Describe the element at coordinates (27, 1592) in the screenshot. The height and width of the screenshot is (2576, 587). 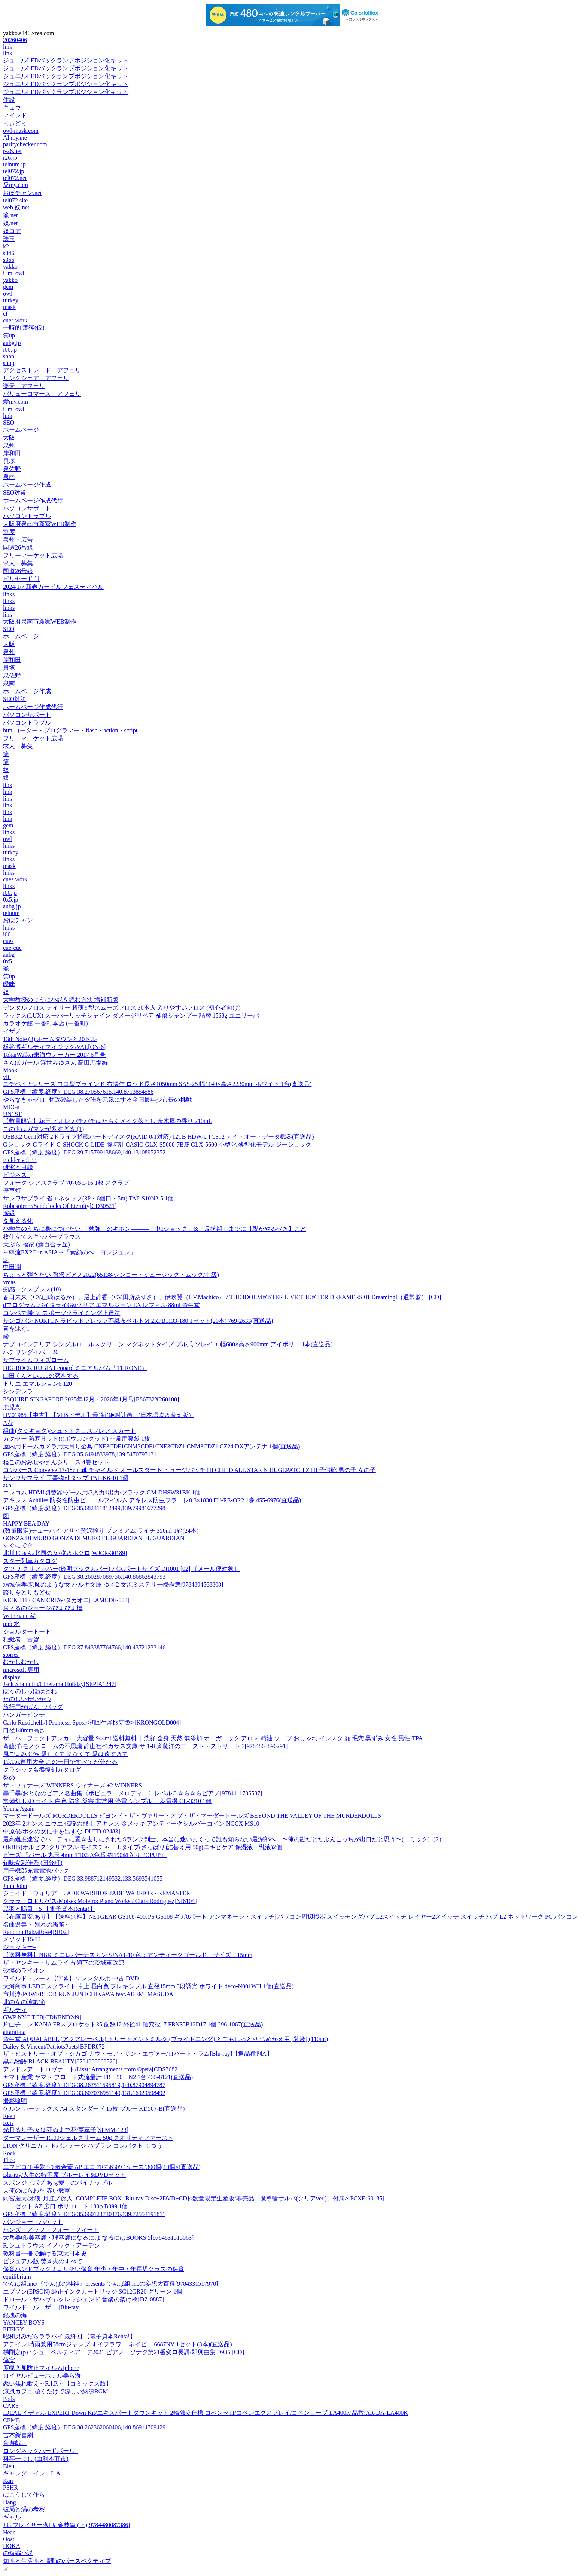
I see `誇りをとりもどせ` at that location.